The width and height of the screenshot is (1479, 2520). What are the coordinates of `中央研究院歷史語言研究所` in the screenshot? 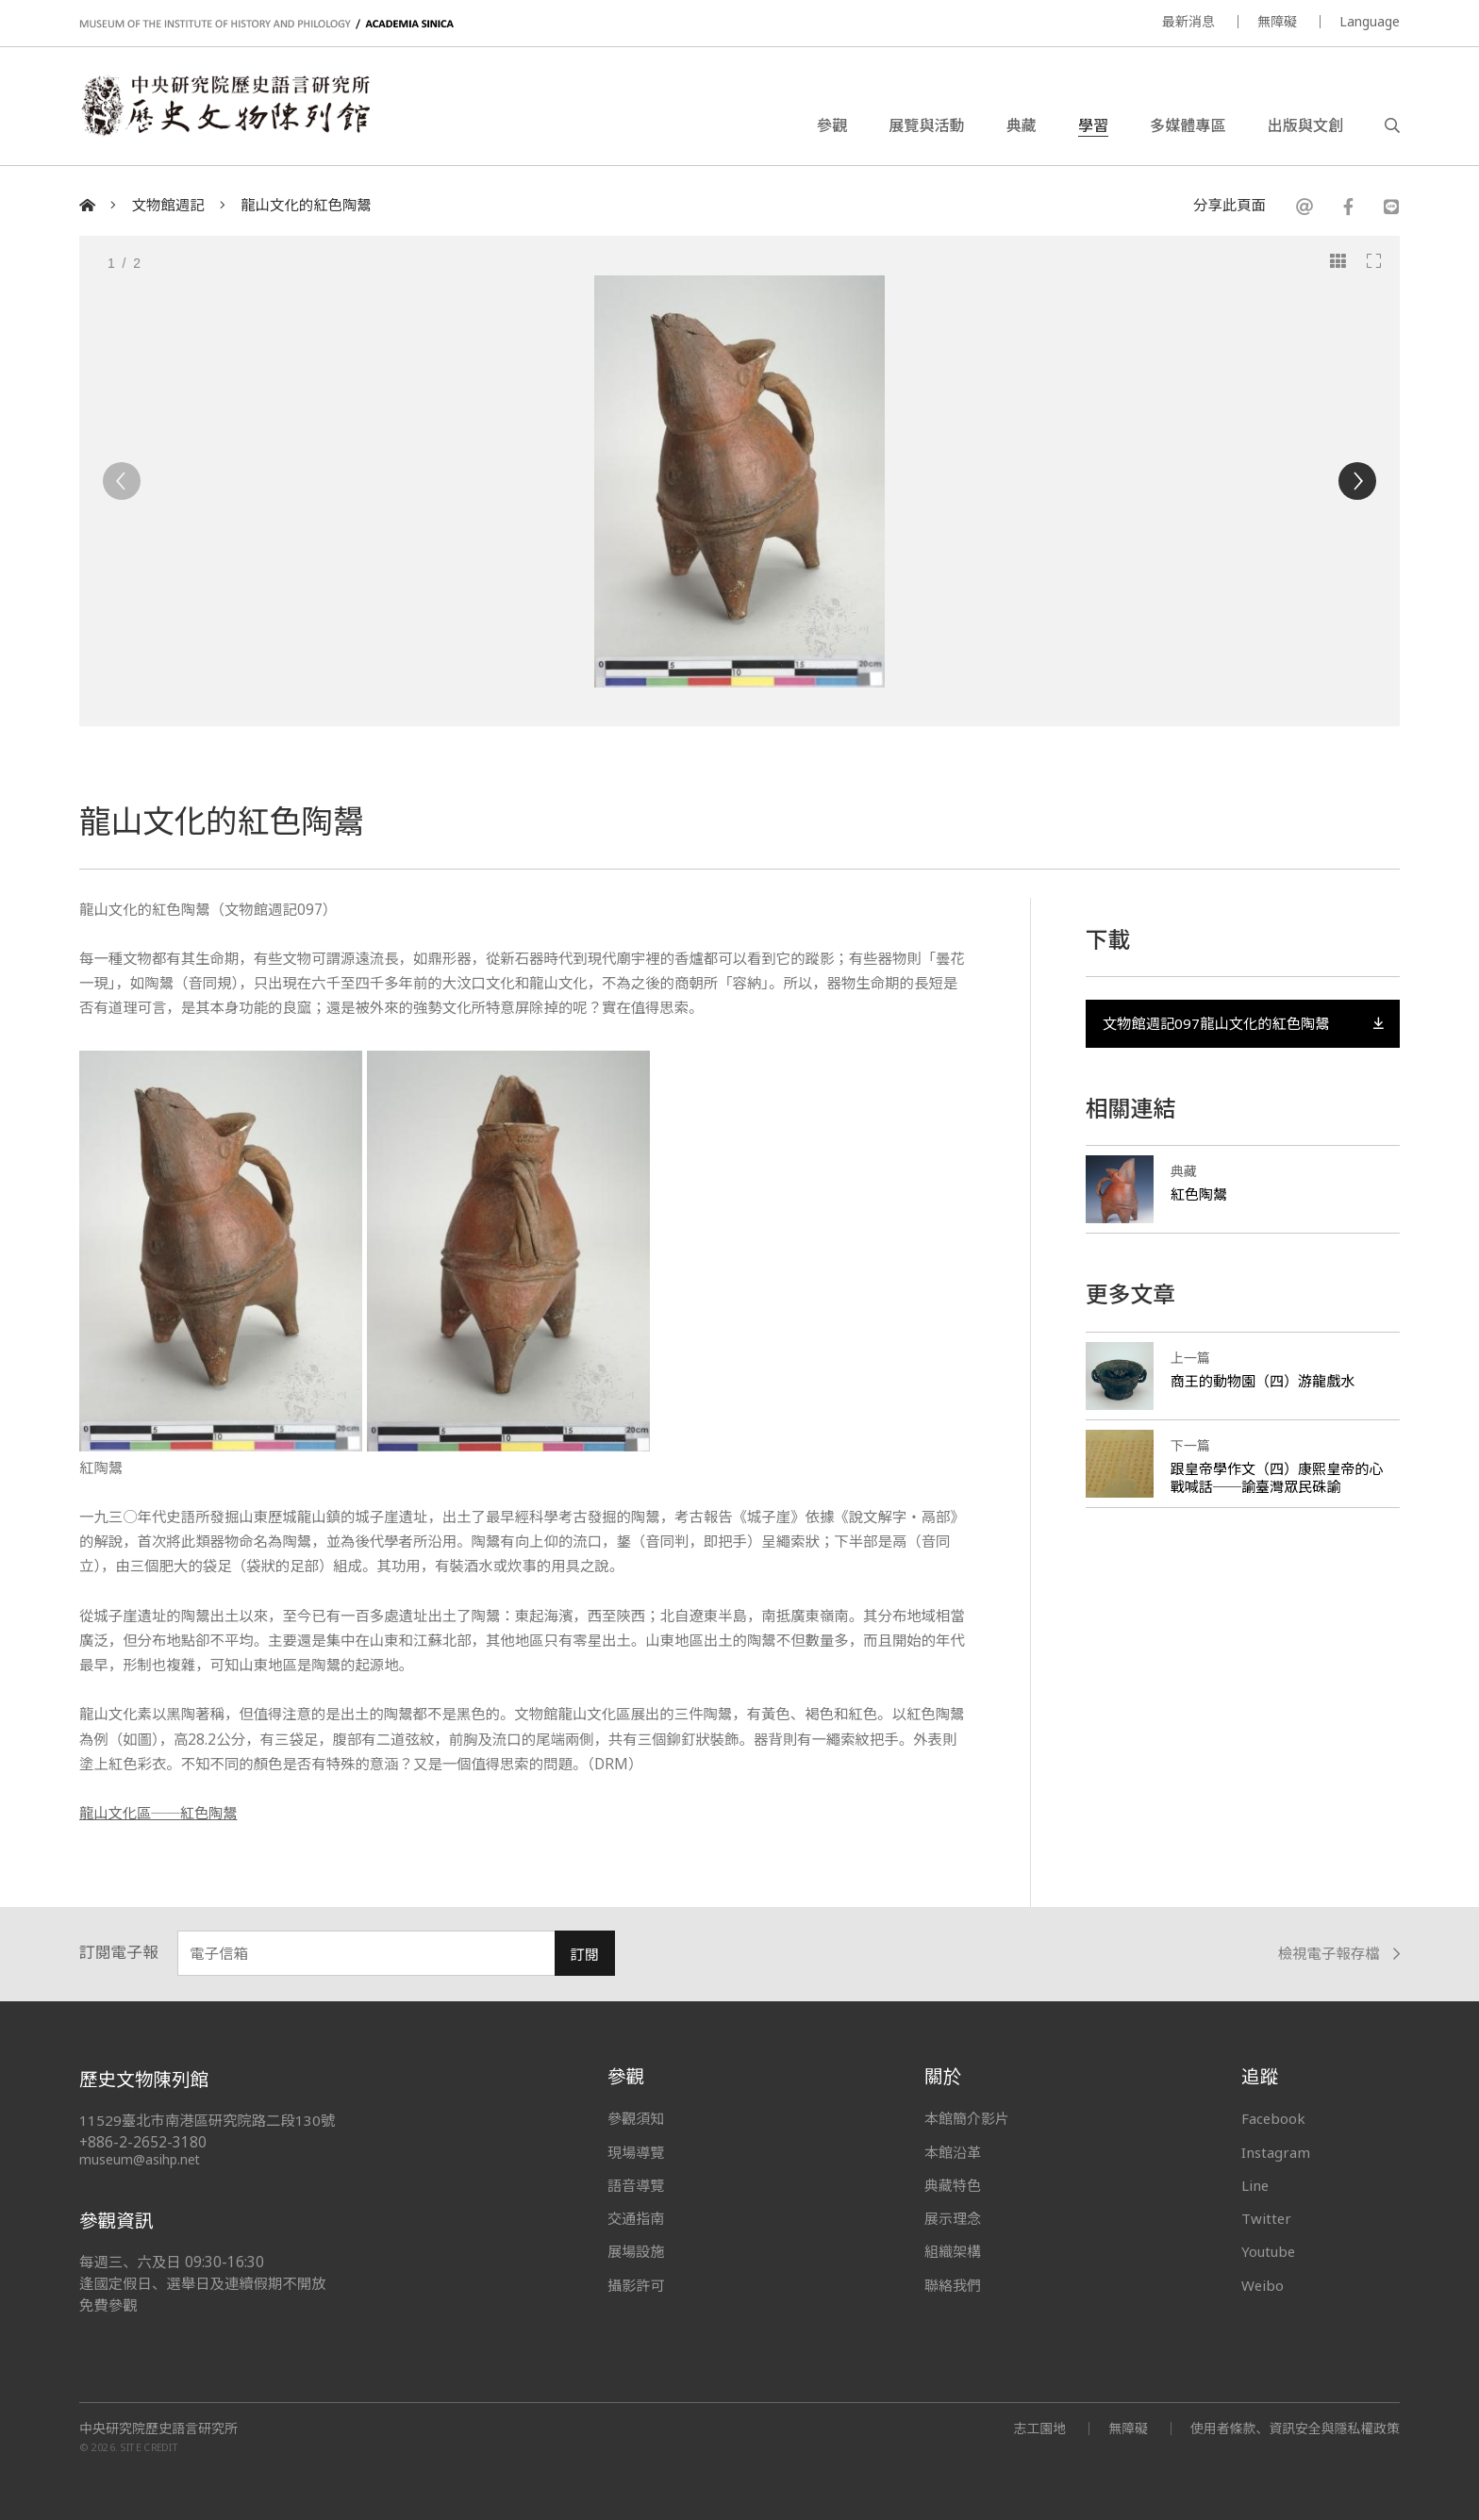 It's located at (158, 2428).